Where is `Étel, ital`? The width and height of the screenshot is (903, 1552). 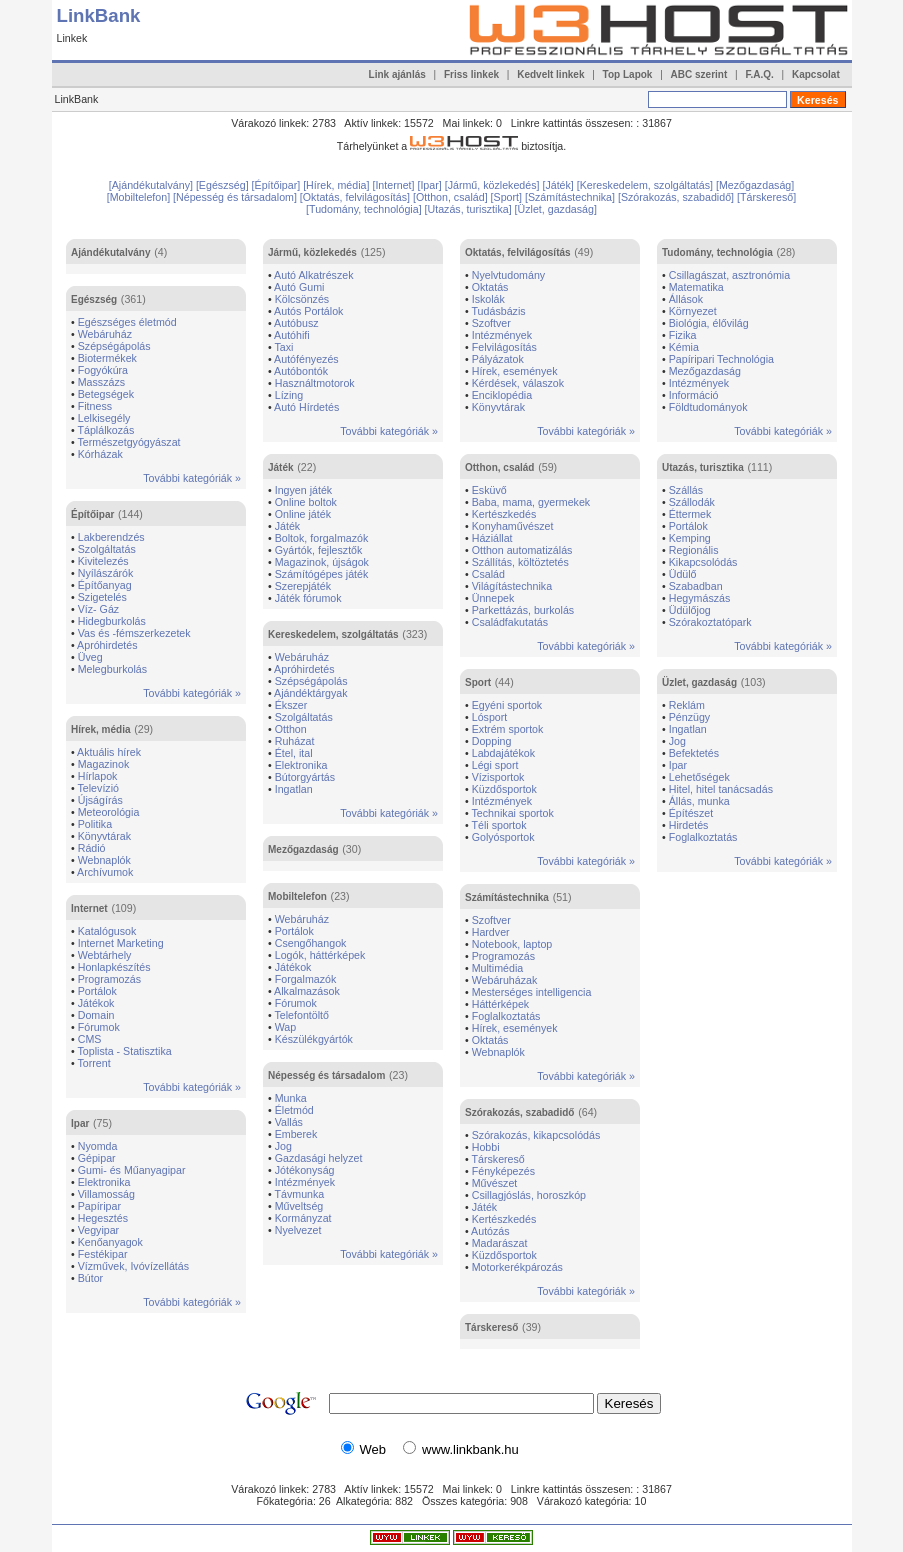 Étel, ital is located at coordinates (294, 753).